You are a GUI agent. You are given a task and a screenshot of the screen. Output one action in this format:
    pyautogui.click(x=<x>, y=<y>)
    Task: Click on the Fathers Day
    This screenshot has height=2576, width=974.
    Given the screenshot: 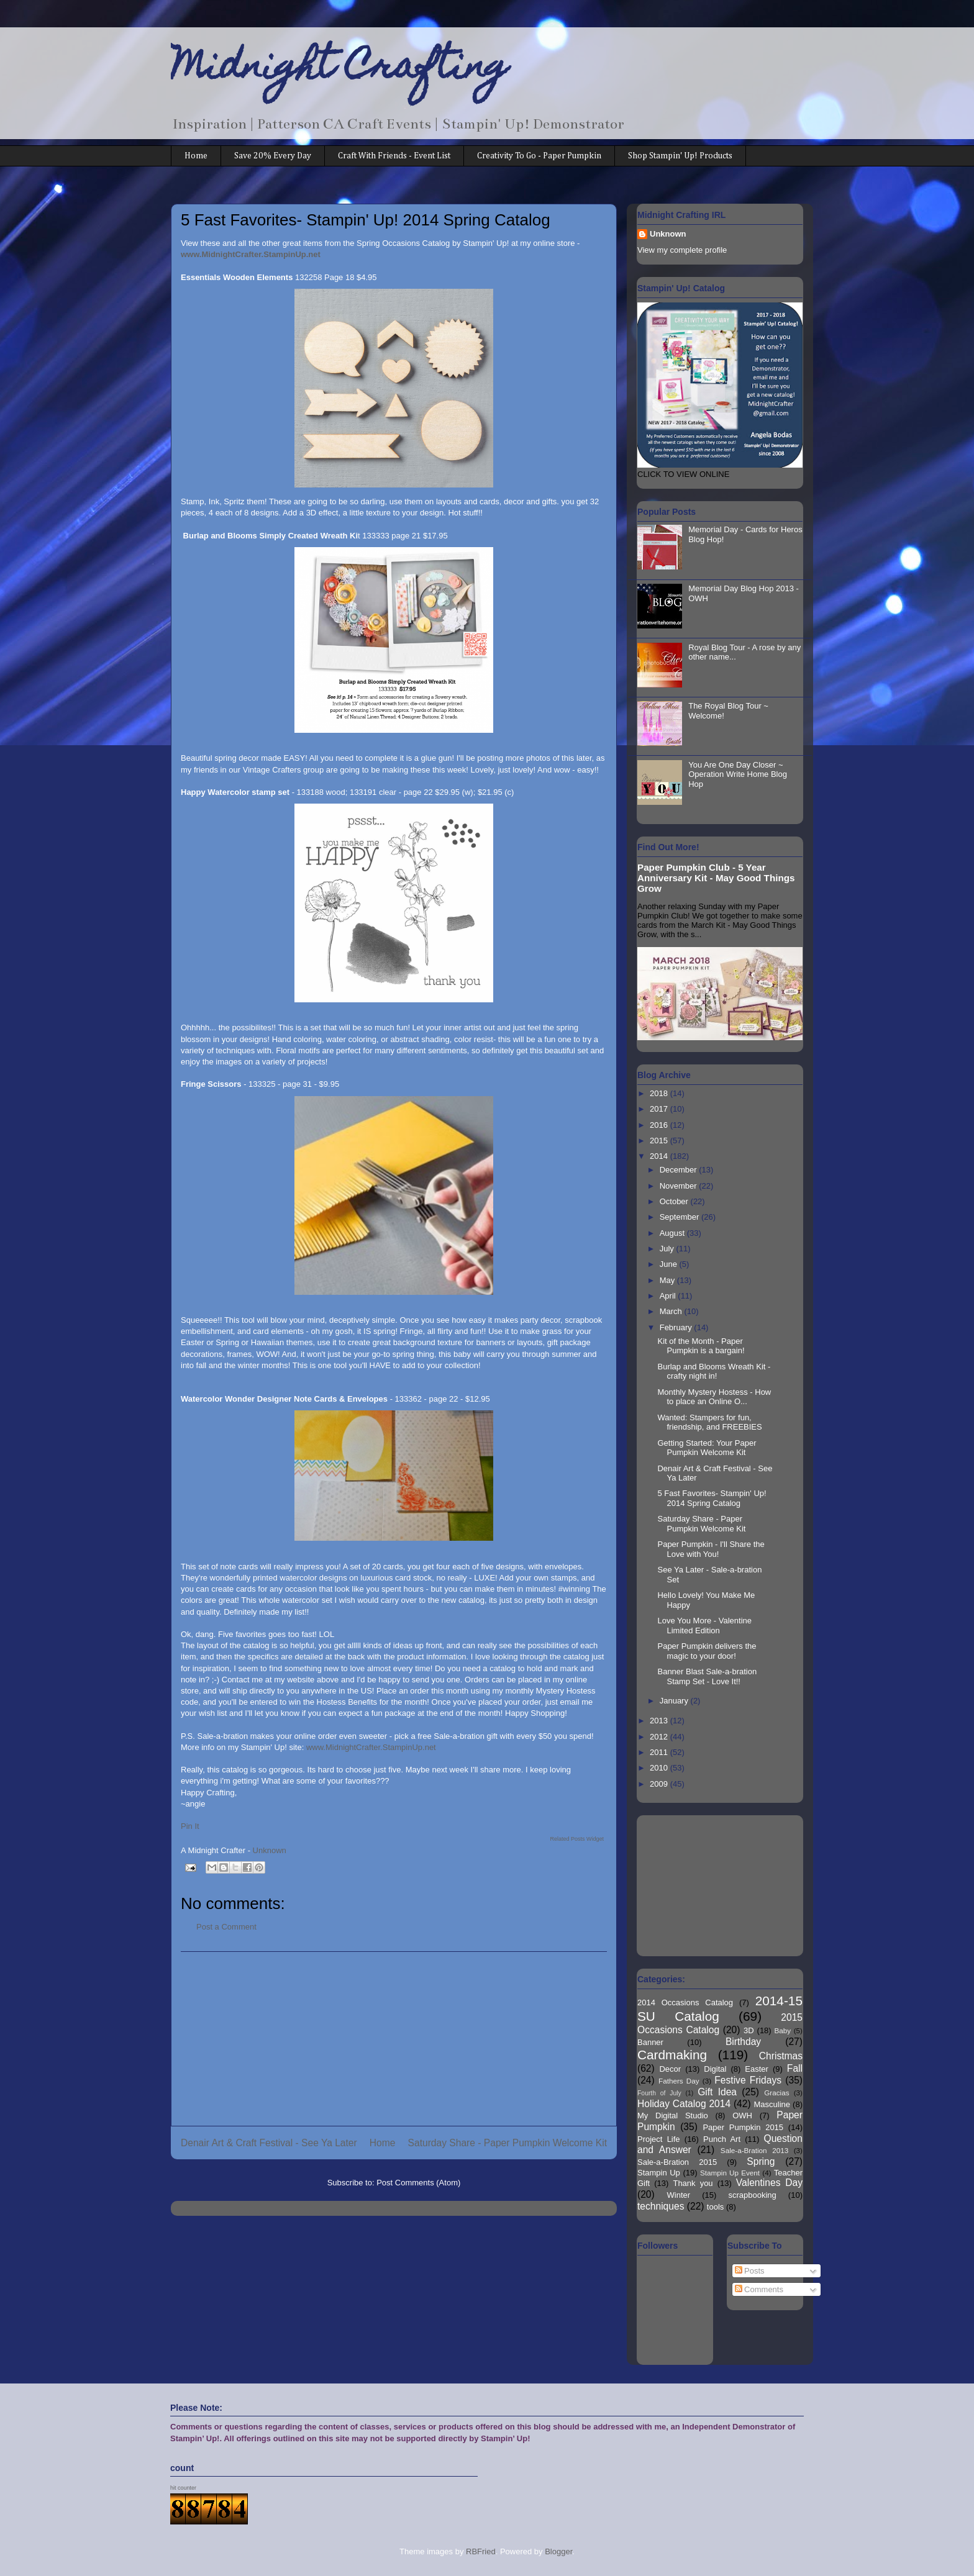 What is the action you would take?
    pyautogui.click(x=678, y=2081)
    